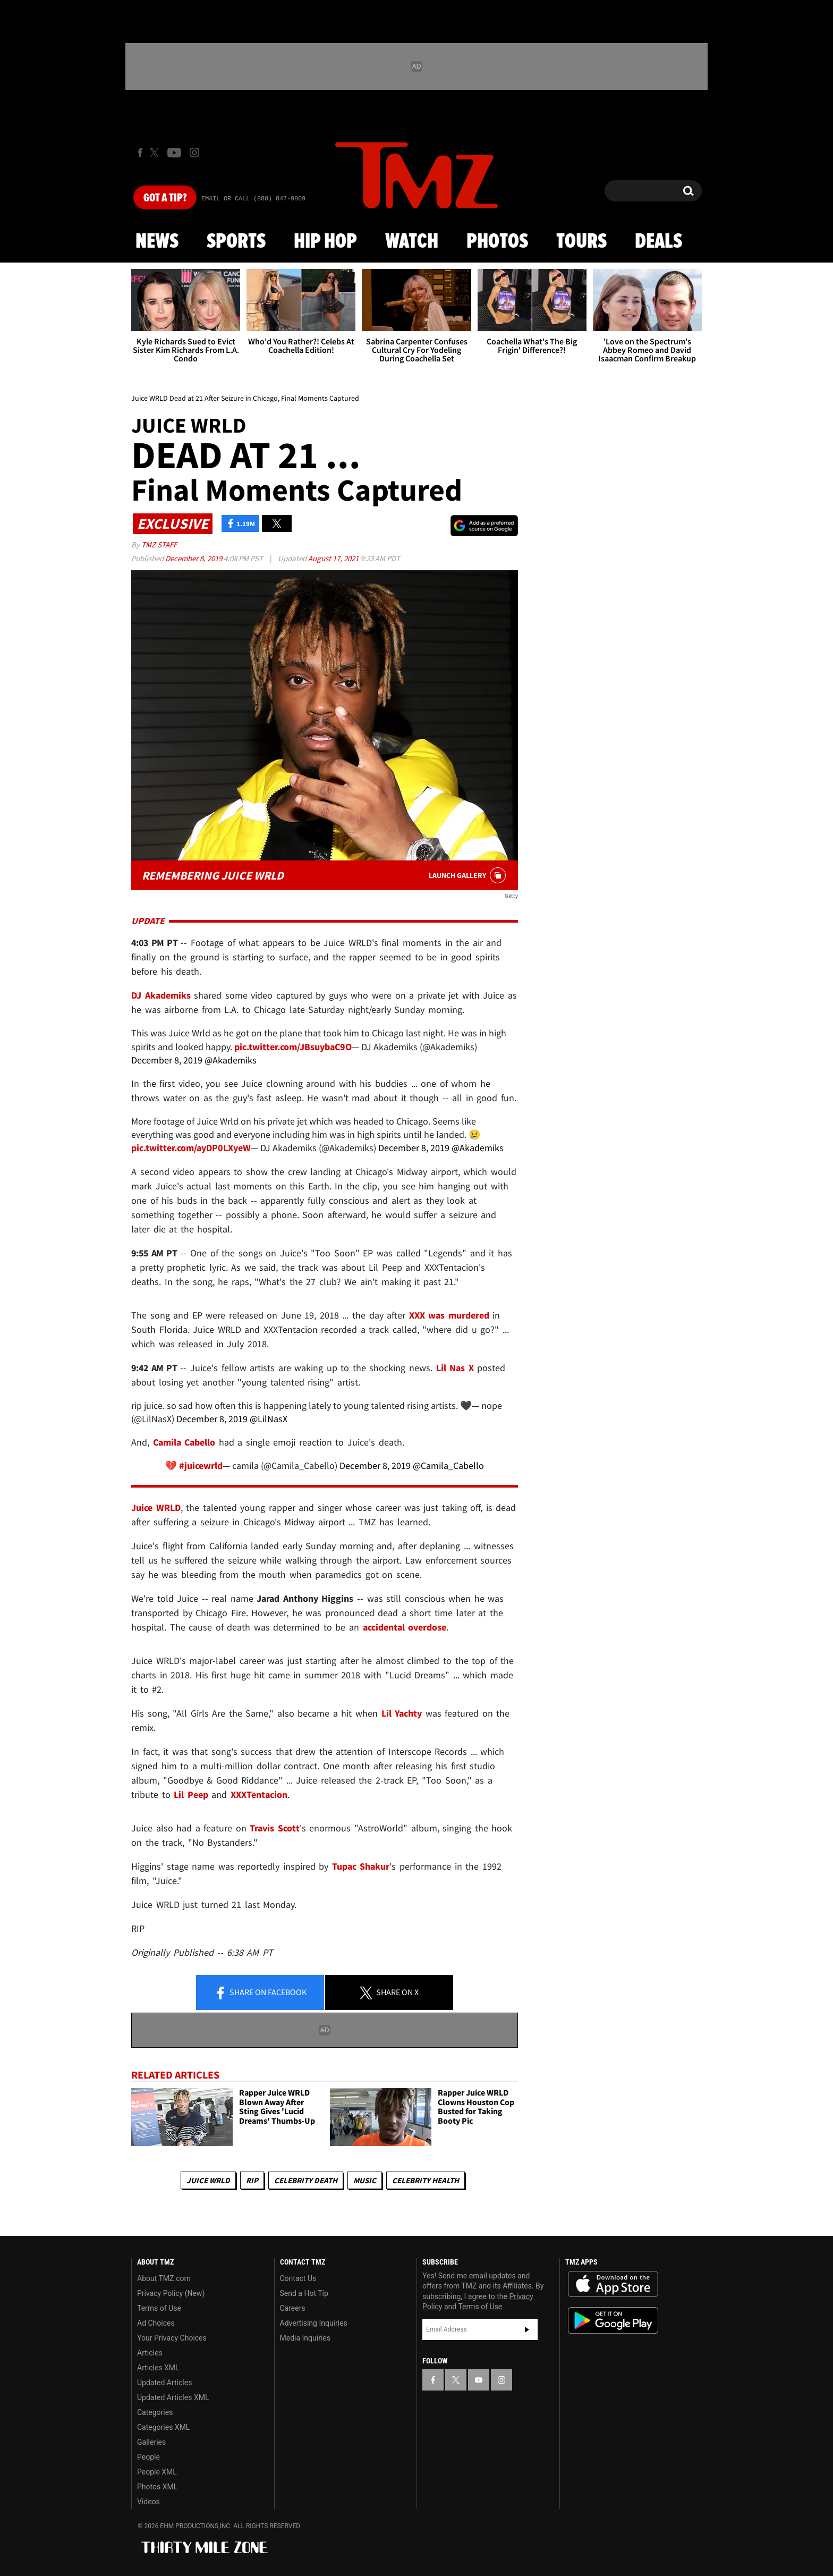 The width and height of the screenshot is (833, 2576). Describe the element at coordinates (140, 153) in the screenshot. I see `[TMZ on Facebook]` at that location.